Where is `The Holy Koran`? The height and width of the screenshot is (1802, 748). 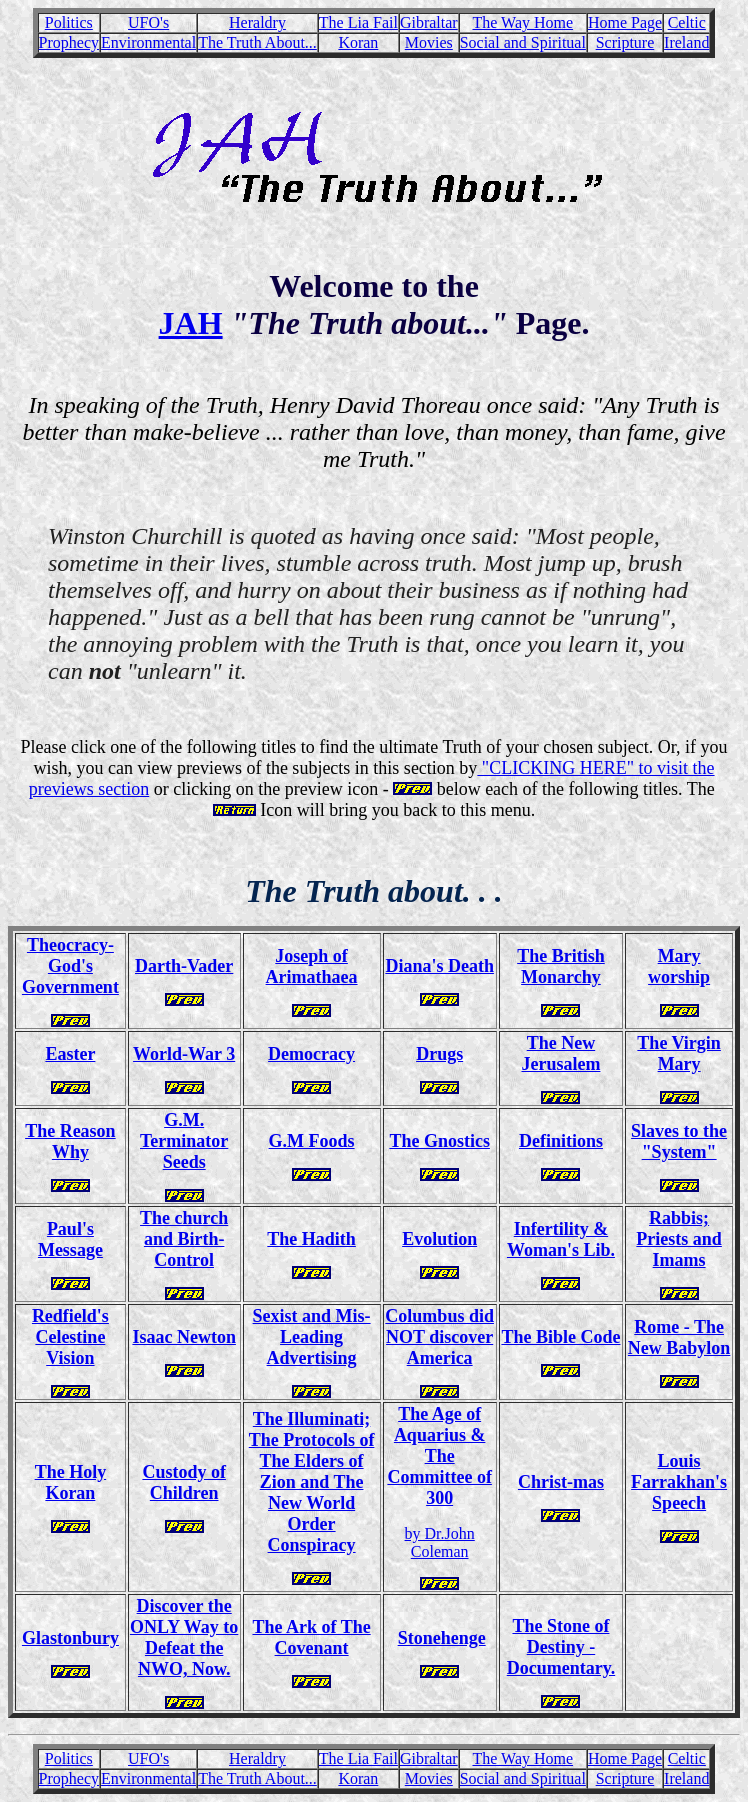 The Holy Koran is located at coordinates (71, 1482).